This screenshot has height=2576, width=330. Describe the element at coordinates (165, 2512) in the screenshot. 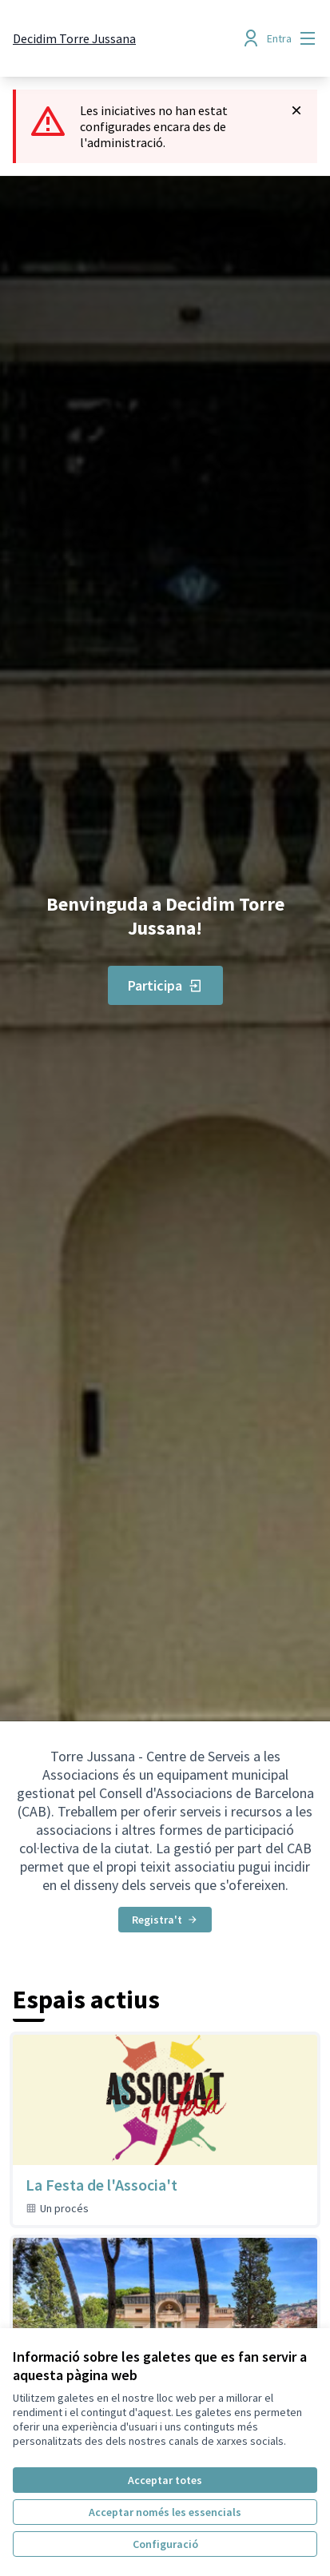

I see `Acceptar només les essencials` at that location.